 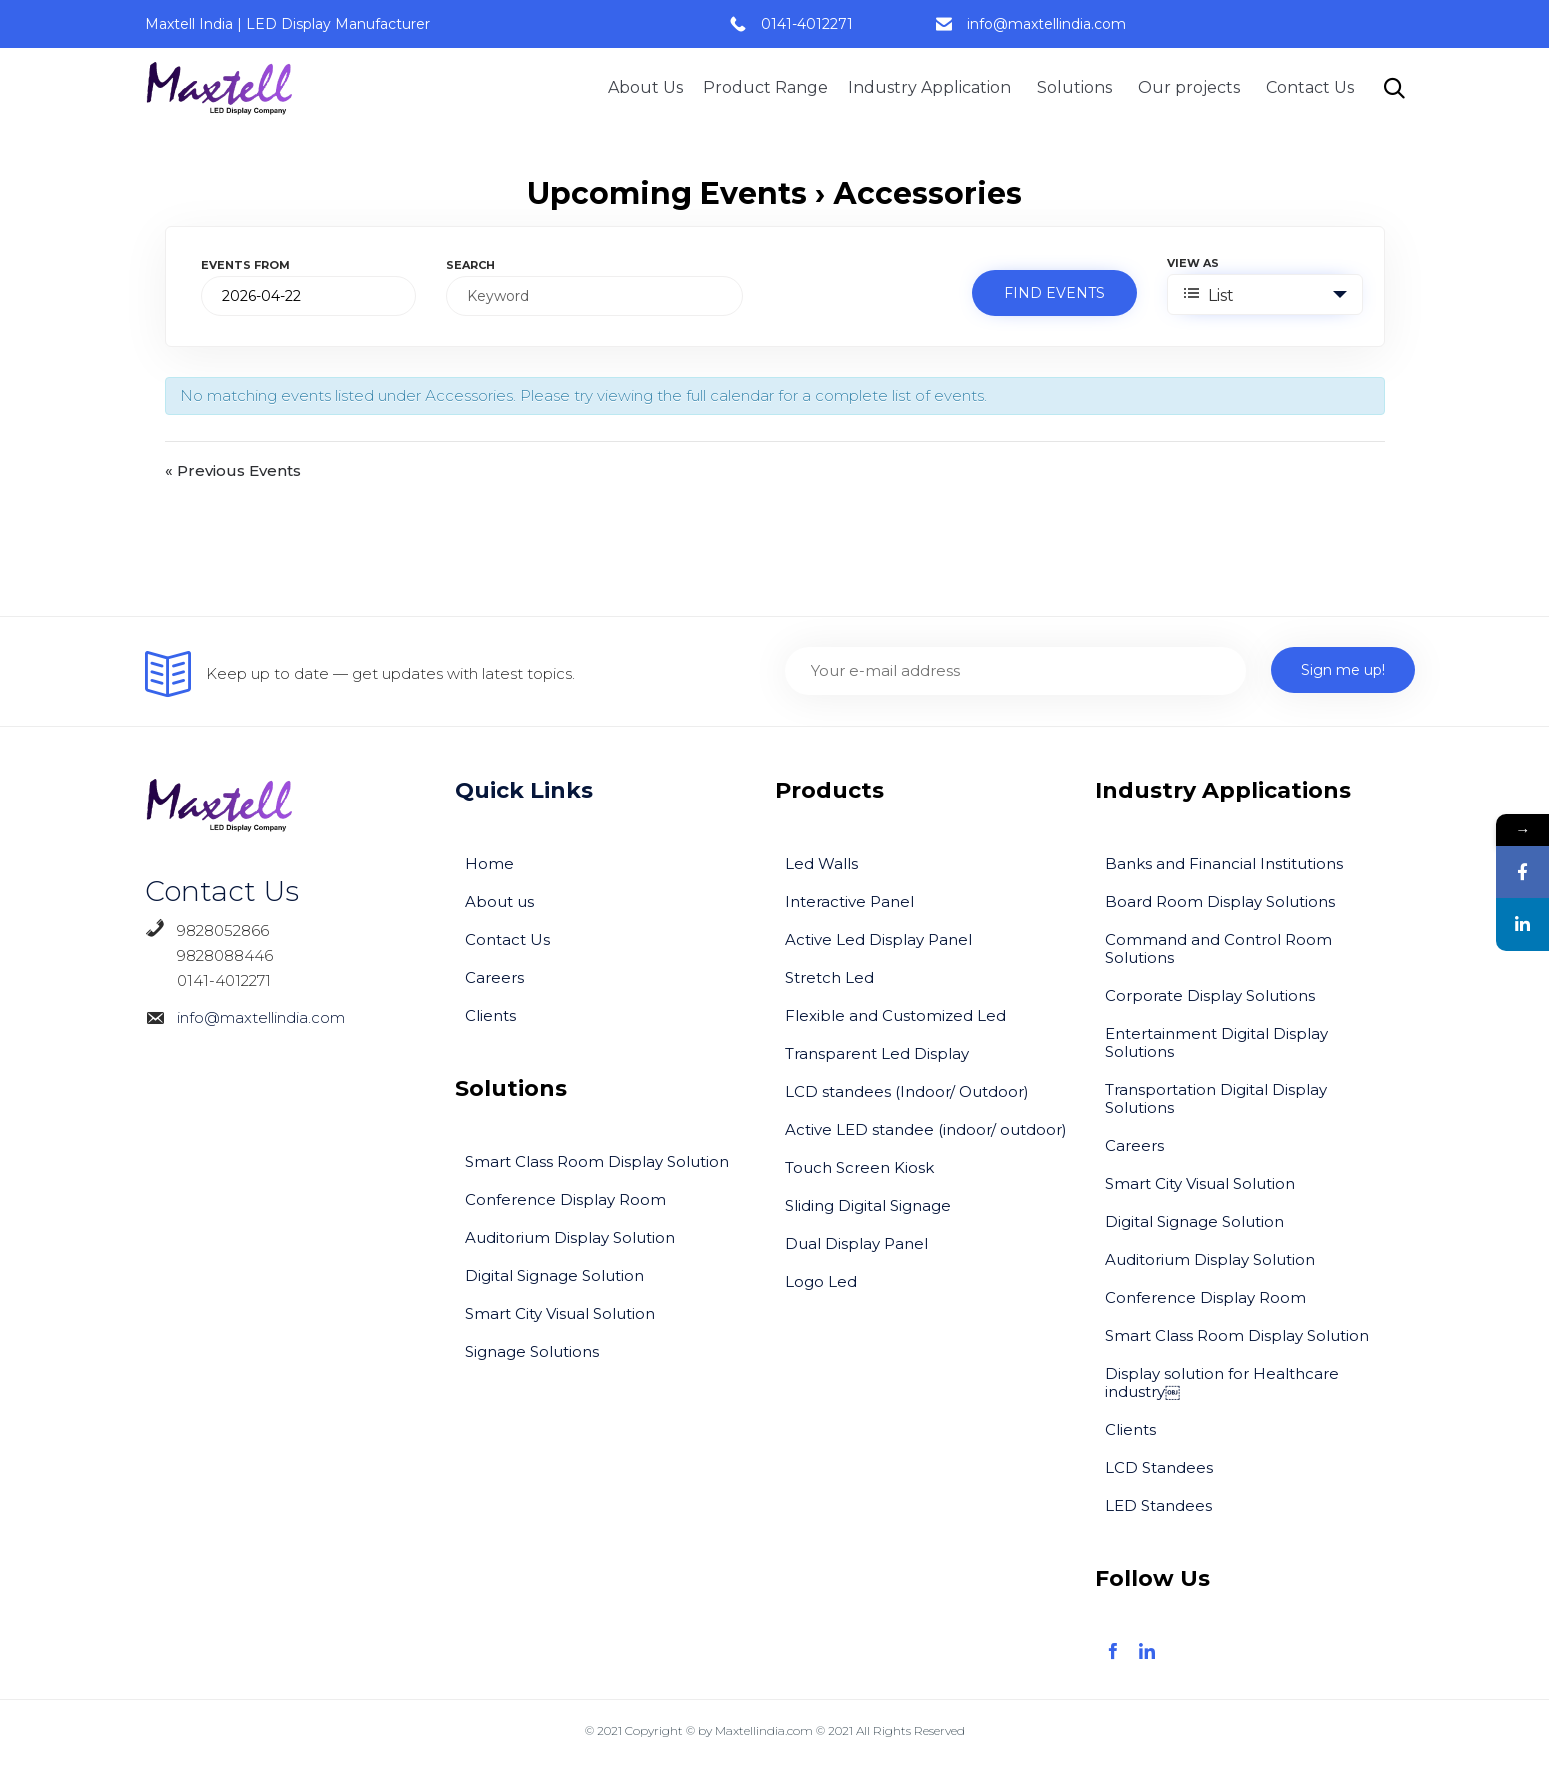 I want to click on Digital Signage Solution, so click(x=554, y=1275).